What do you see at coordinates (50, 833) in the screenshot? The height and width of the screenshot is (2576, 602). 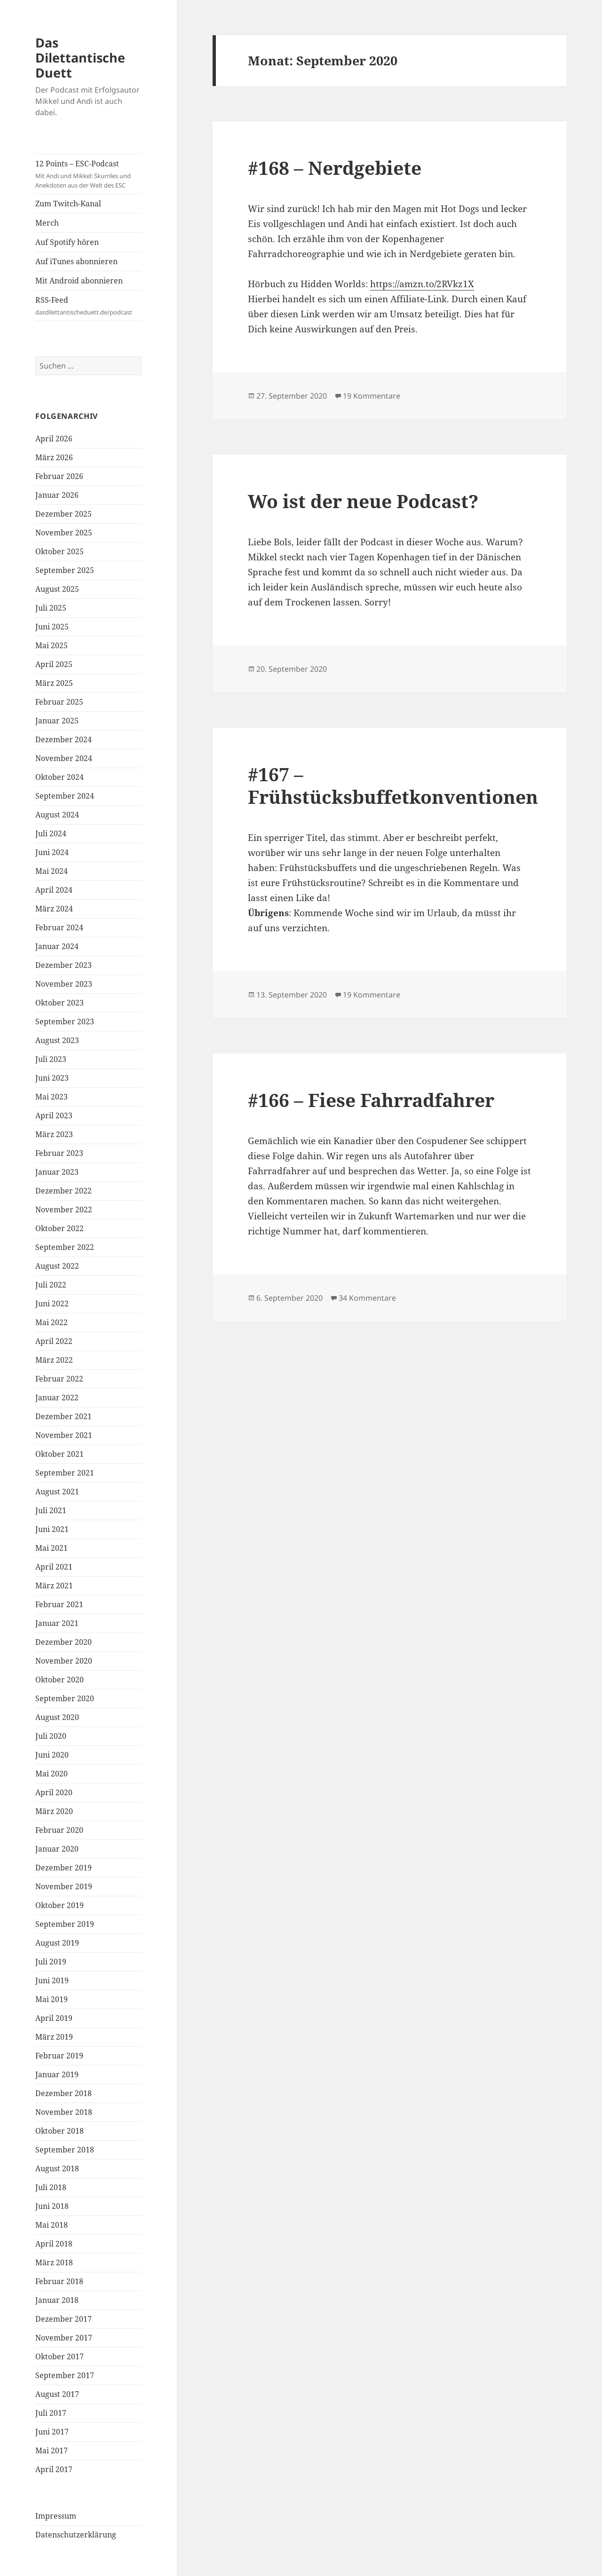 I see `Juli 2024` at bounding box center [50, 833].